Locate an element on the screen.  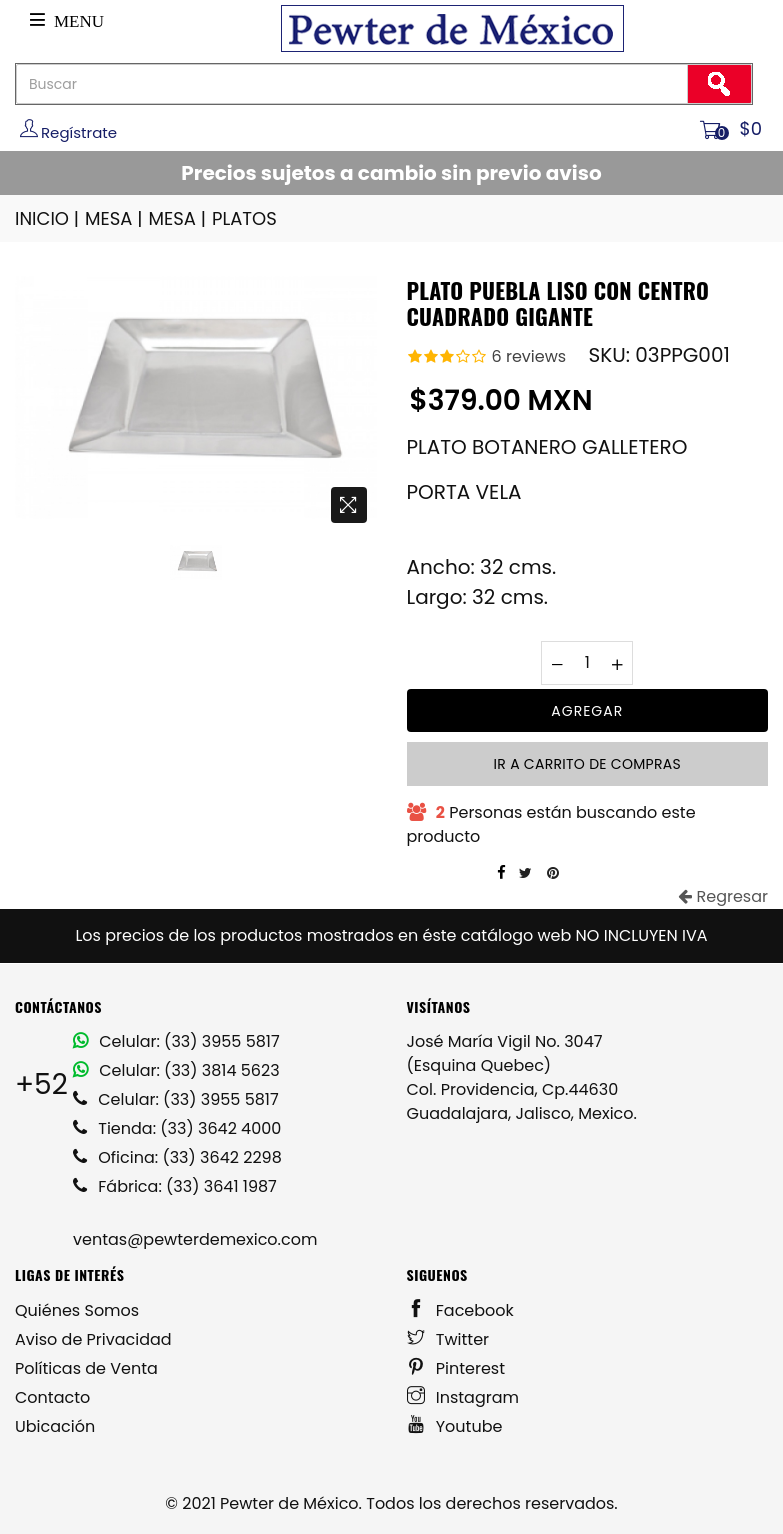
Políticas de Venta is located at coordinates (86, 1368).